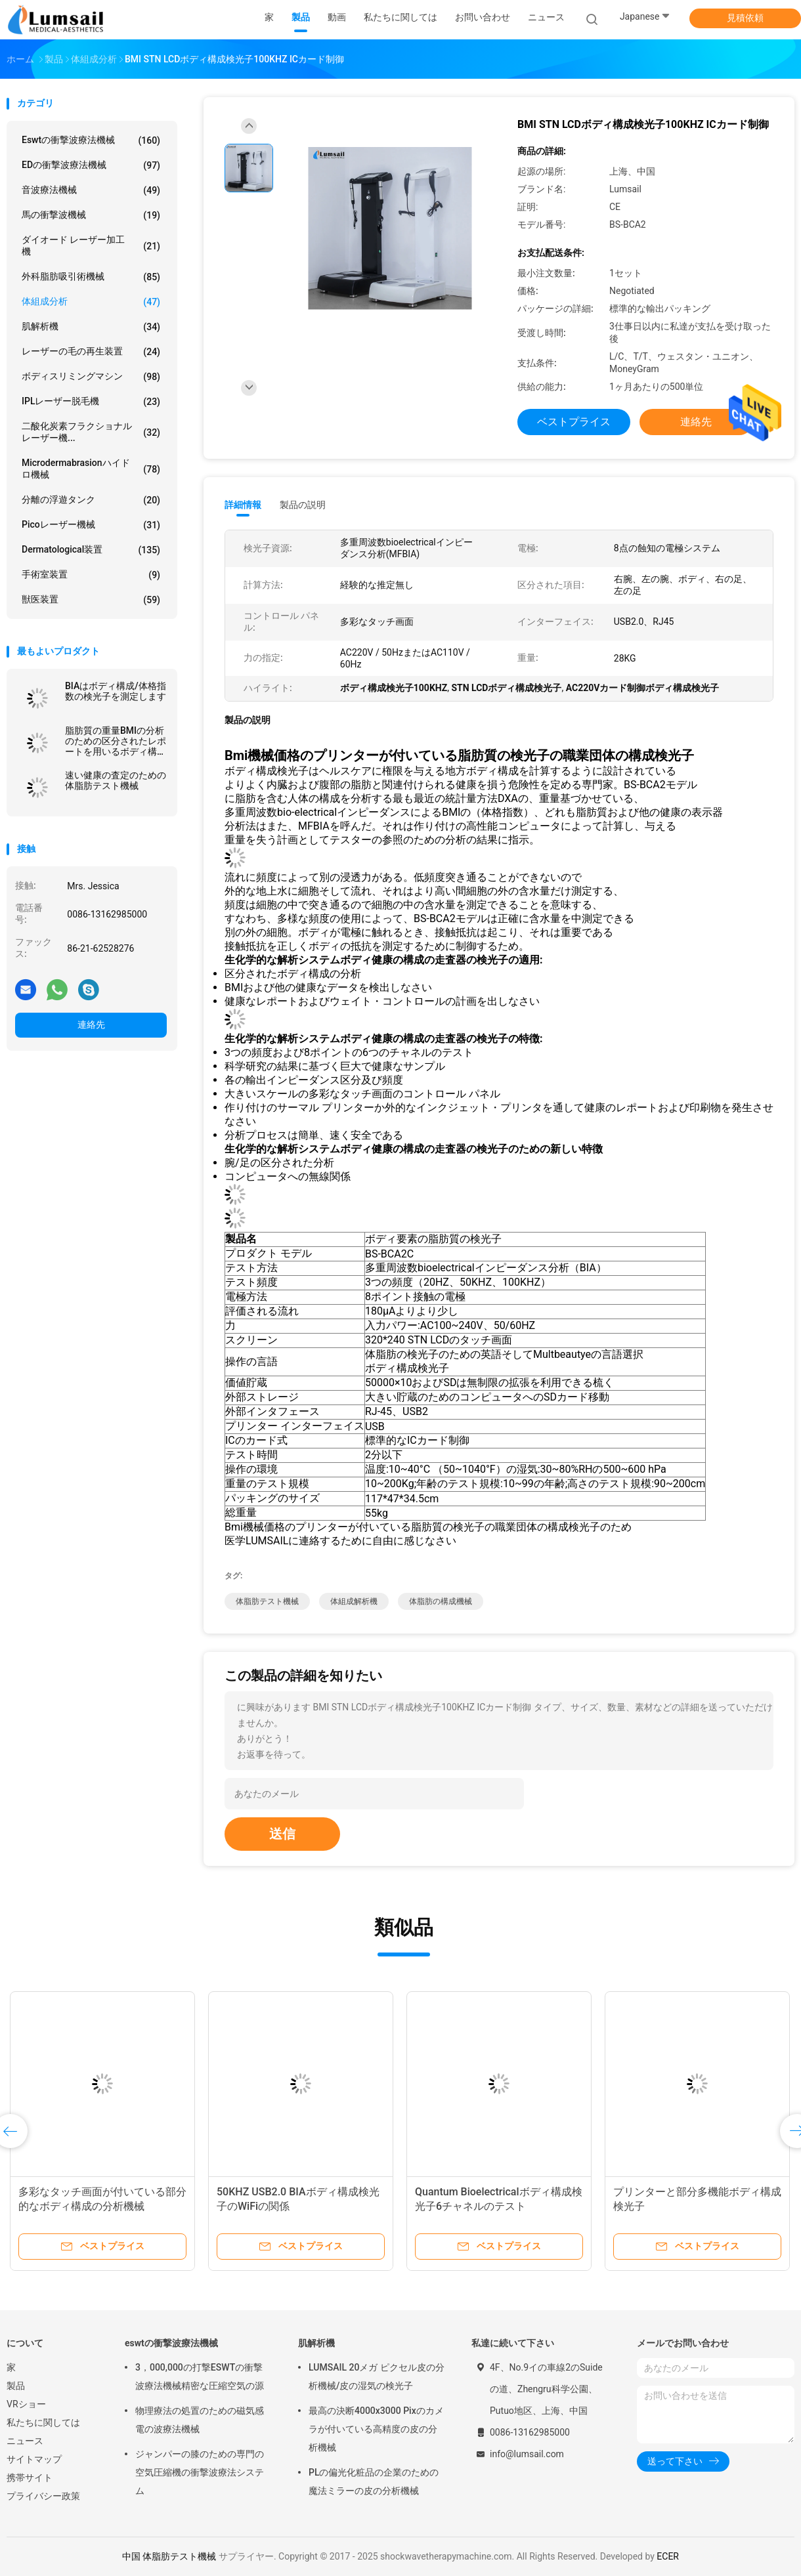 This screenshot has height=2576, width=801. What do you see at coordinates (26, 2404) in the screenshot?
I see `VRショー` at bounding box center [26, 2404].